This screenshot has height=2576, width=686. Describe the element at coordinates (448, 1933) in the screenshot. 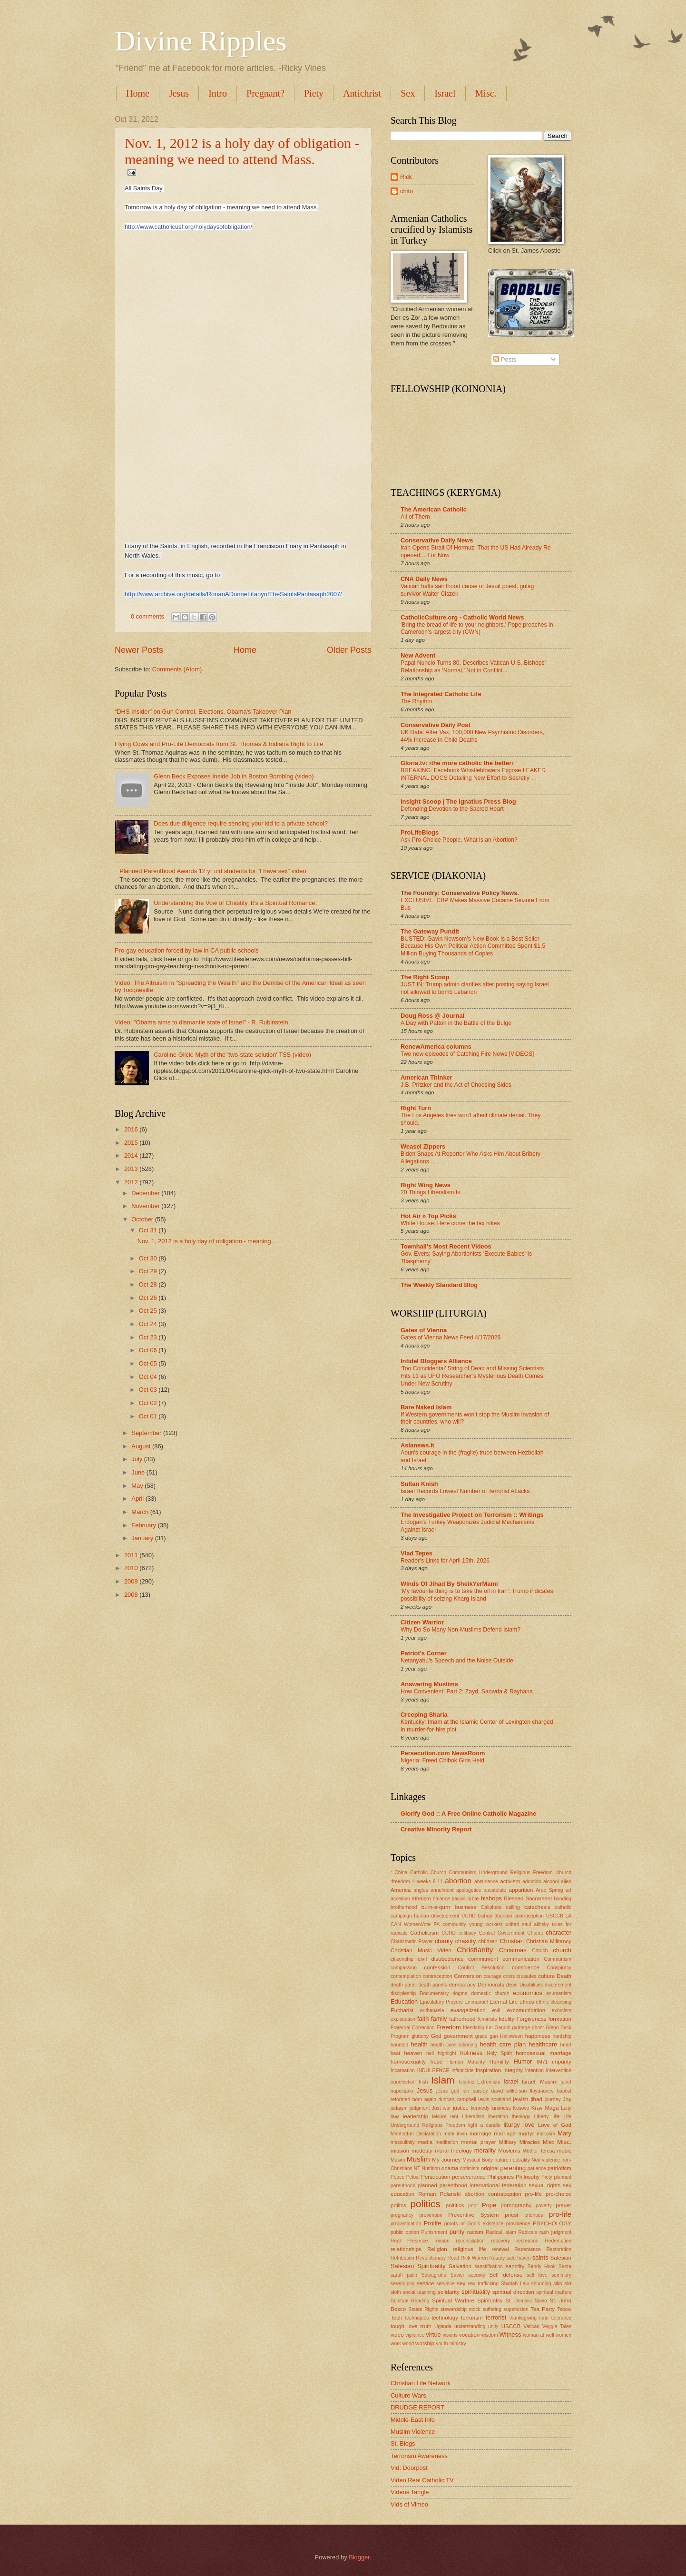

I see `CCHD` at that location.